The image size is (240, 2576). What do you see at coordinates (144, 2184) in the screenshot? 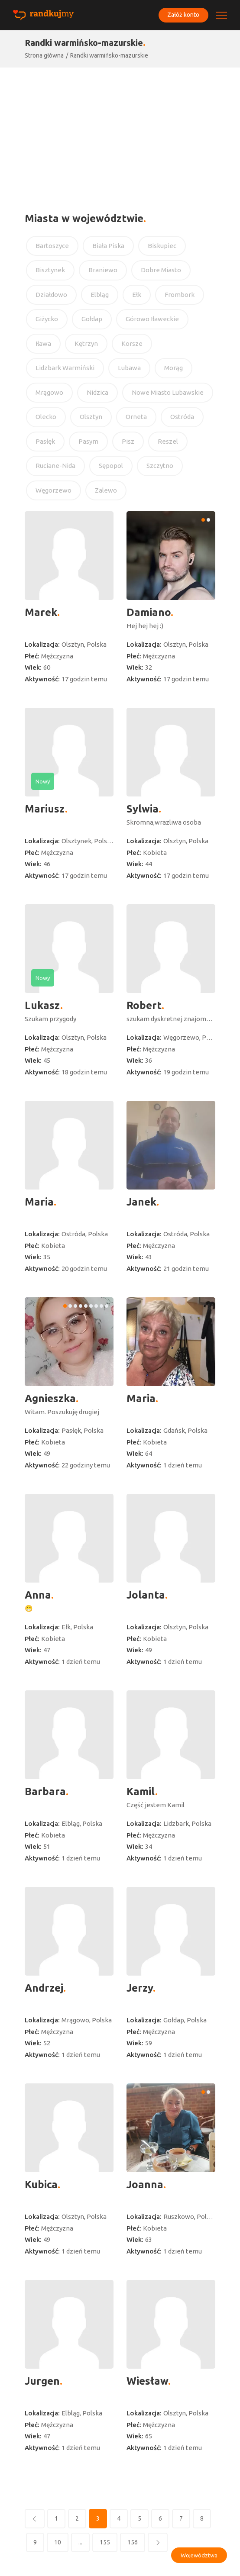
I see `Joanna` at bounding box center [144, 2184].